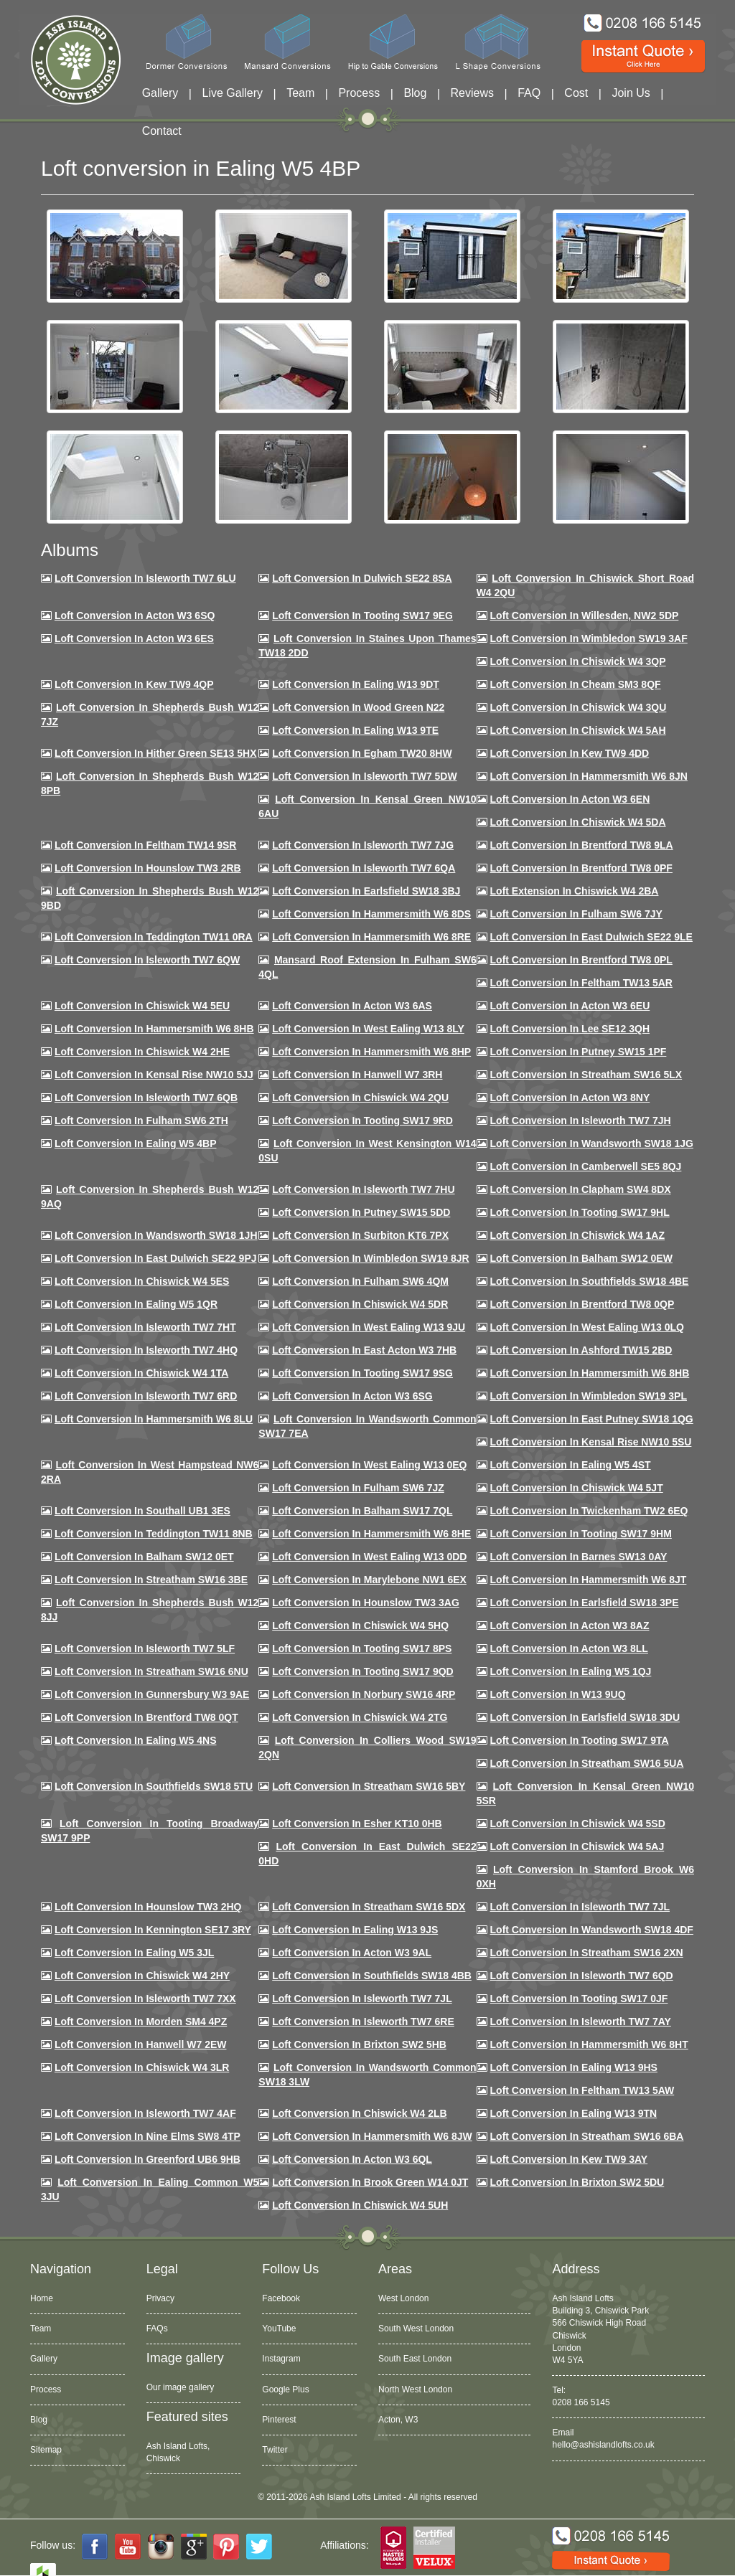 The width and height of the screenshot is (735, 2576). I want to click on Loft conversion in Chiswick W4 2TG, so click(359, 1717).